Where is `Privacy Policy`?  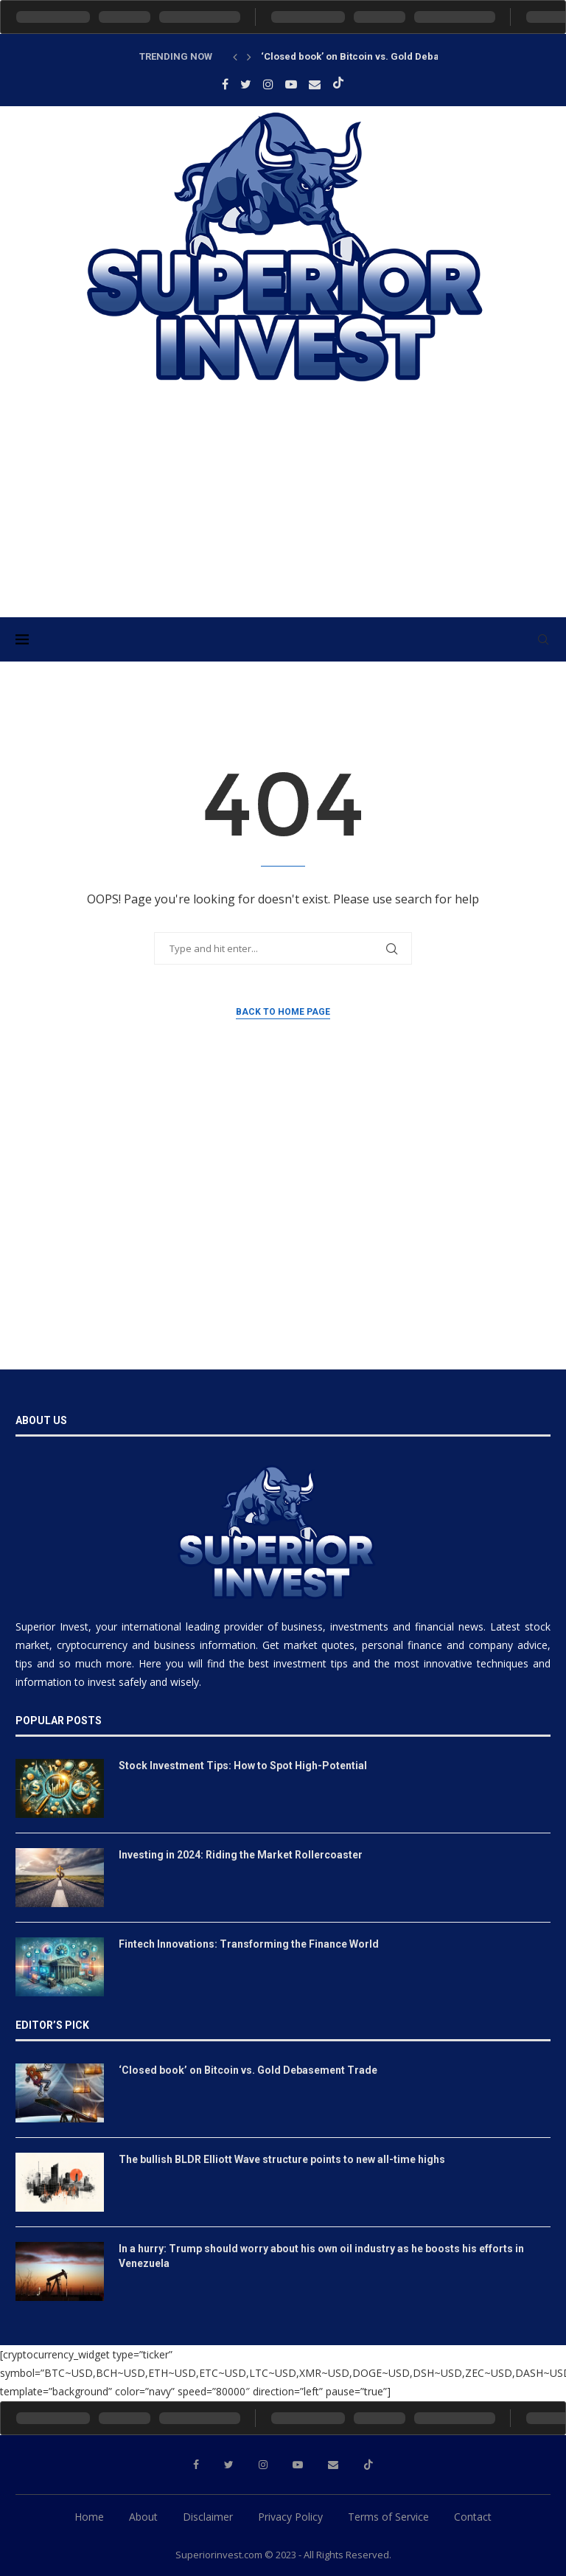 Privacy Policy is located at coordinates (290, 2517).